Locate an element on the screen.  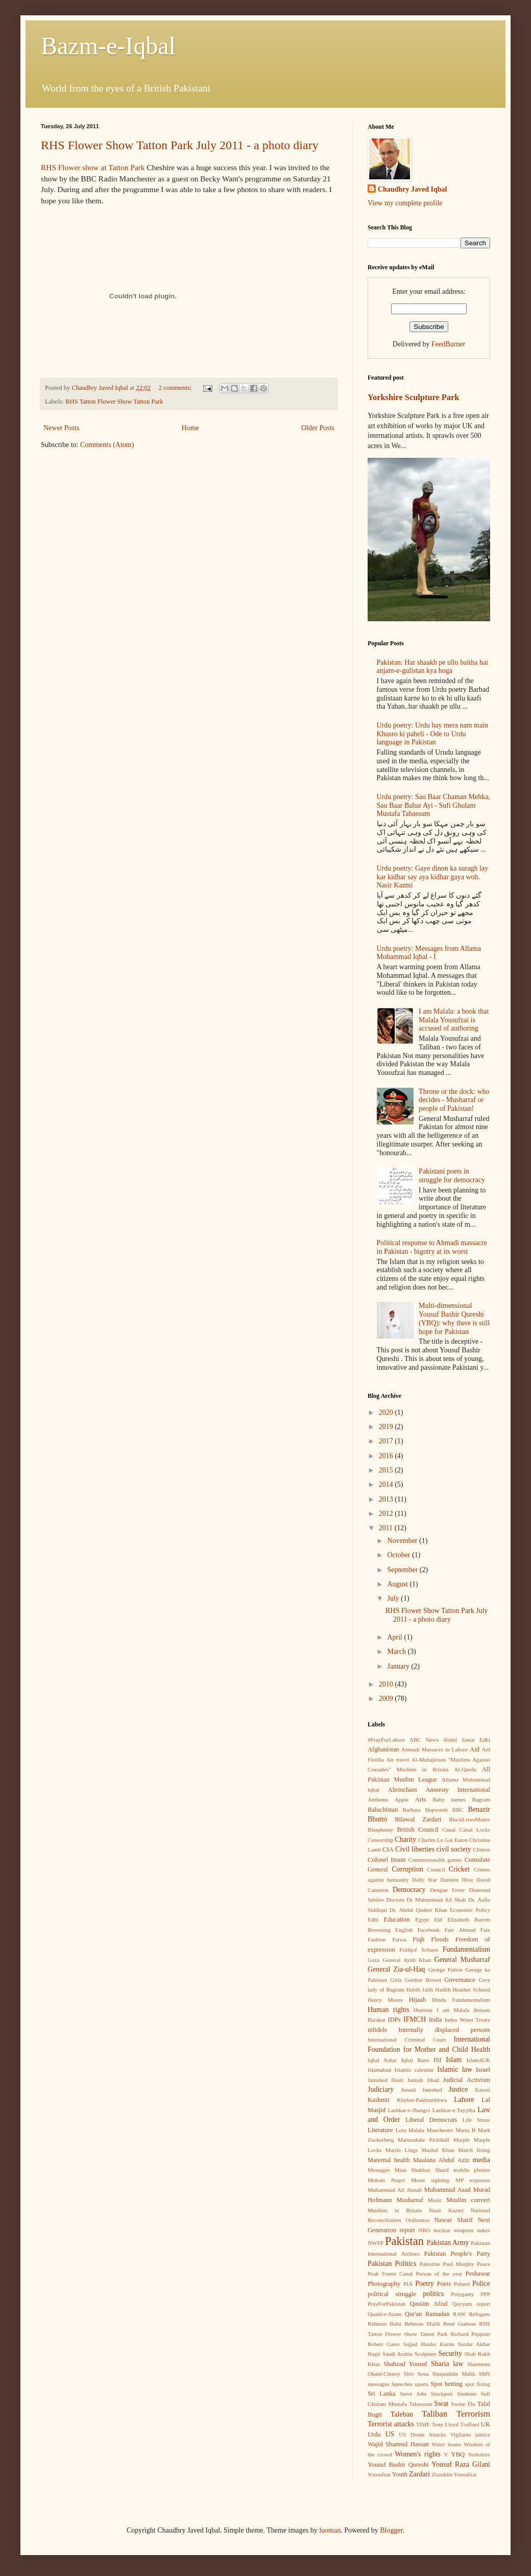
Refugees is located at coordinates (479, 2314).